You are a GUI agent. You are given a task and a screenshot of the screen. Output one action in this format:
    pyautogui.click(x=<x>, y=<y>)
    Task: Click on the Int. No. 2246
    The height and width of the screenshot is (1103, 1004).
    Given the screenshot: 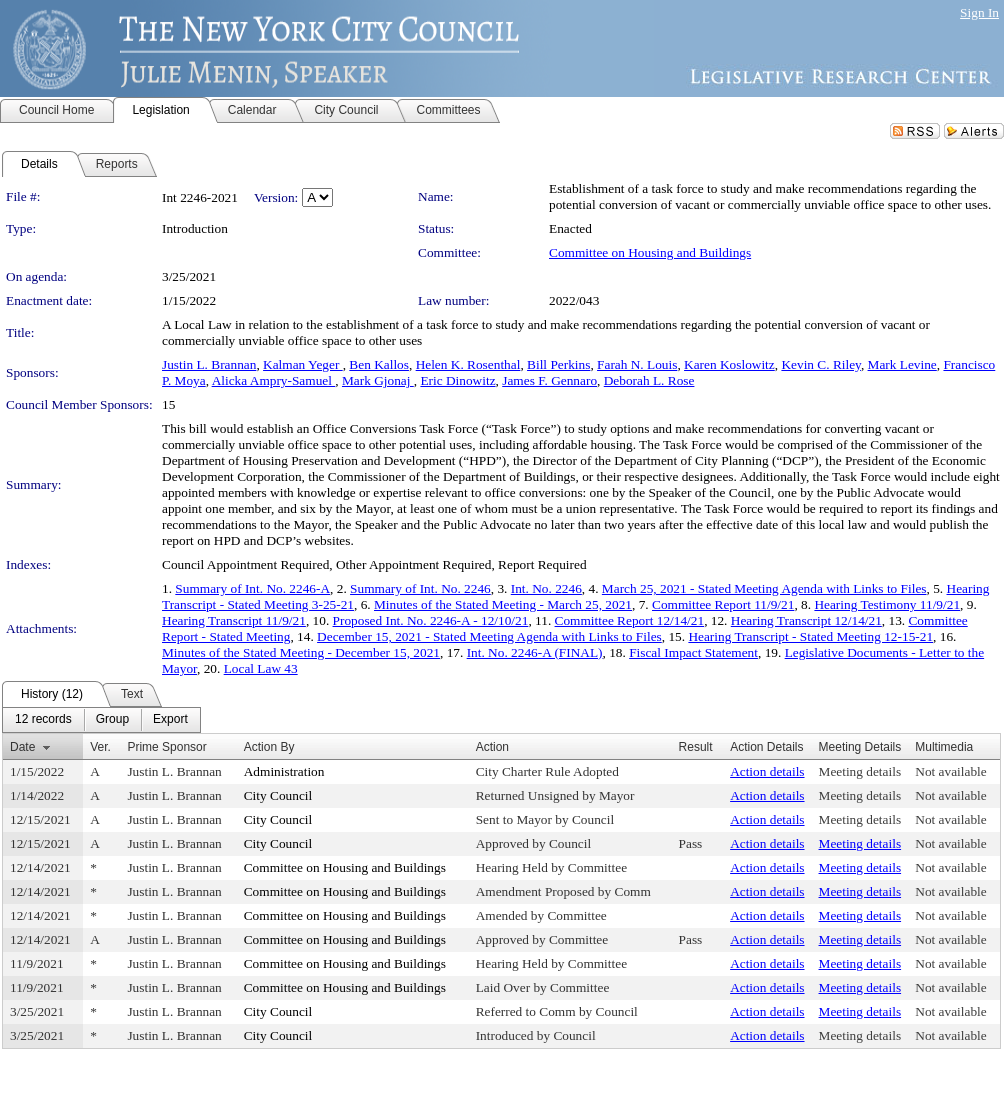 What is the action you would take?
    pyautogui.click(x=546, y=588)
    